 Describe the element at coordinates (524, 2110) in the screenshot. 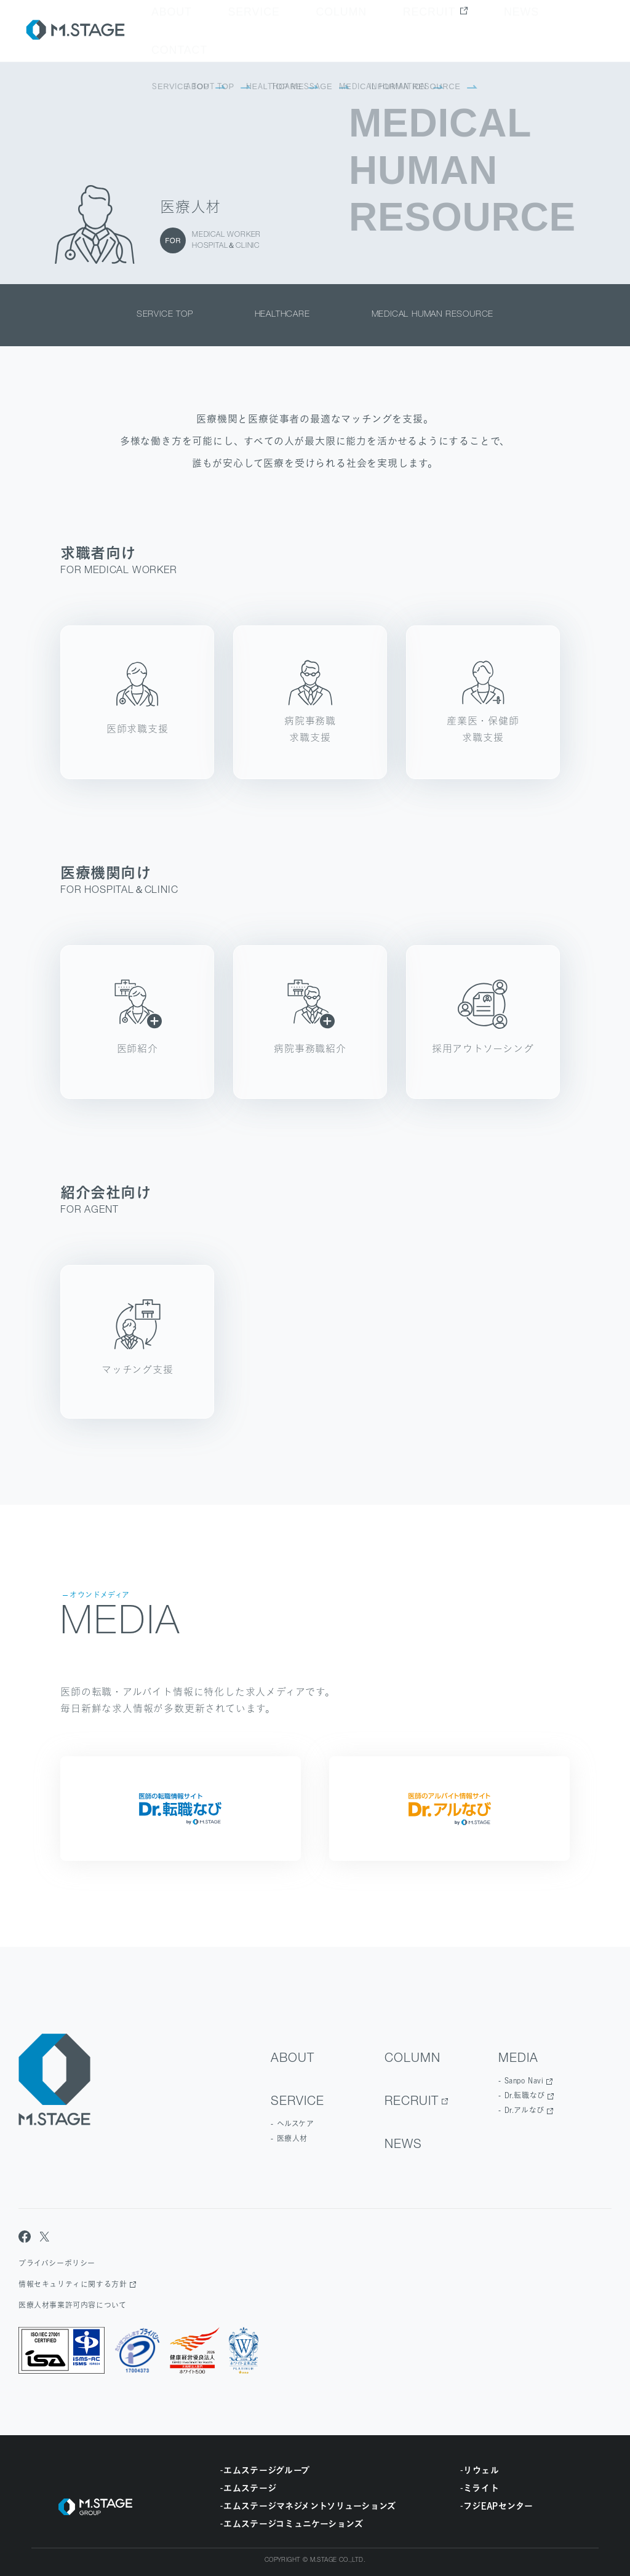

I see `Dr.アルなび` at that location.